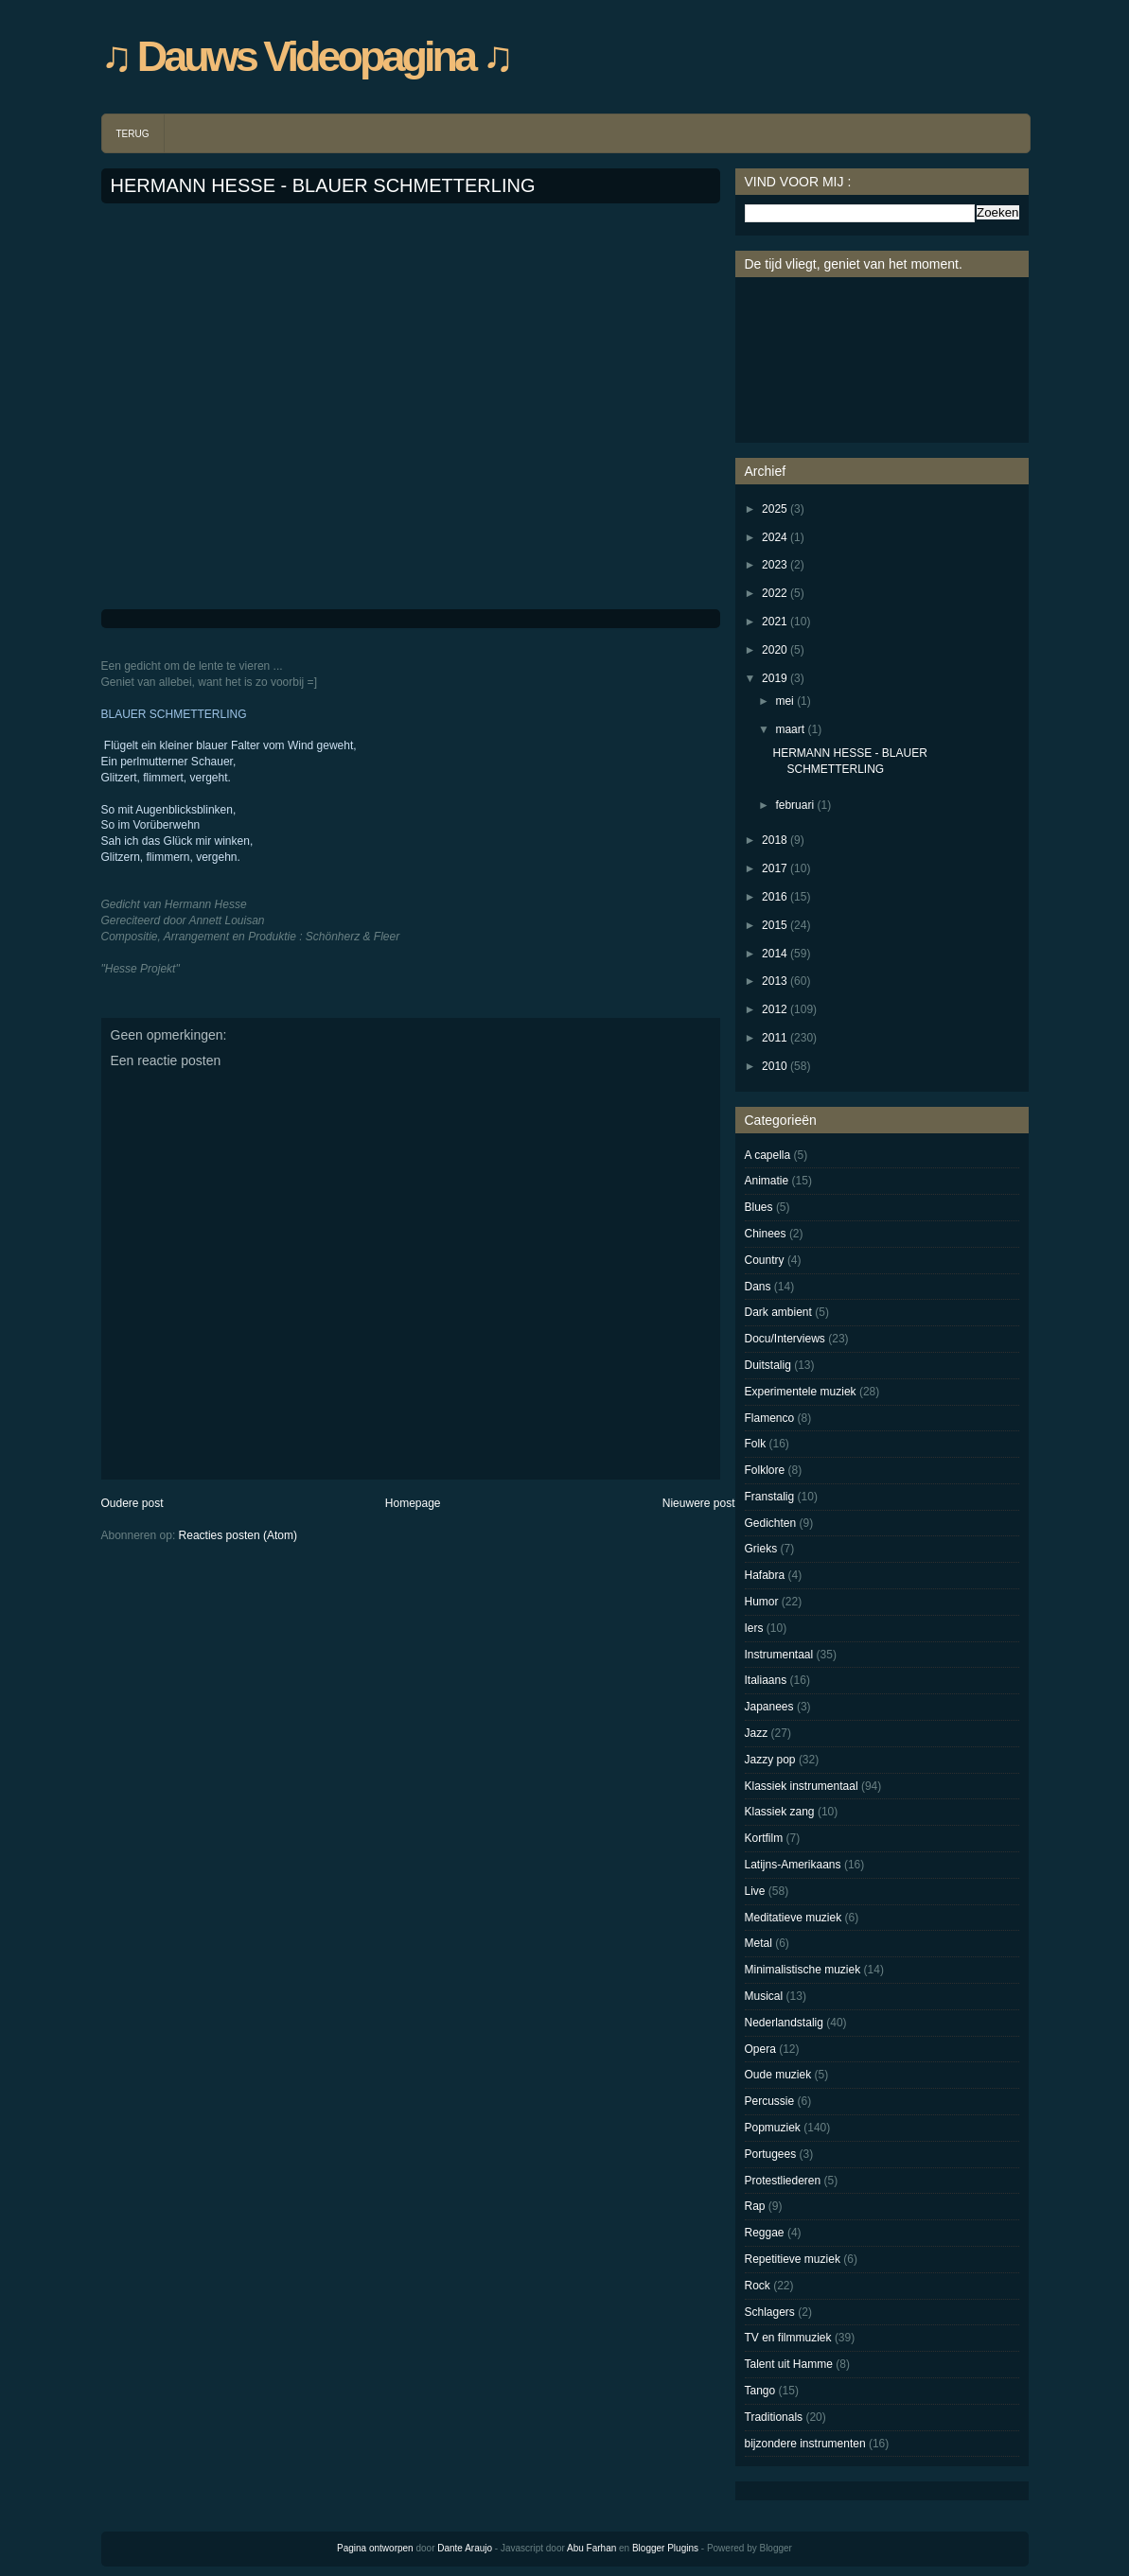 This screenshot has width=1129, height=2576. I want to click on bijzondere instrumenten, so click(805, 2443).